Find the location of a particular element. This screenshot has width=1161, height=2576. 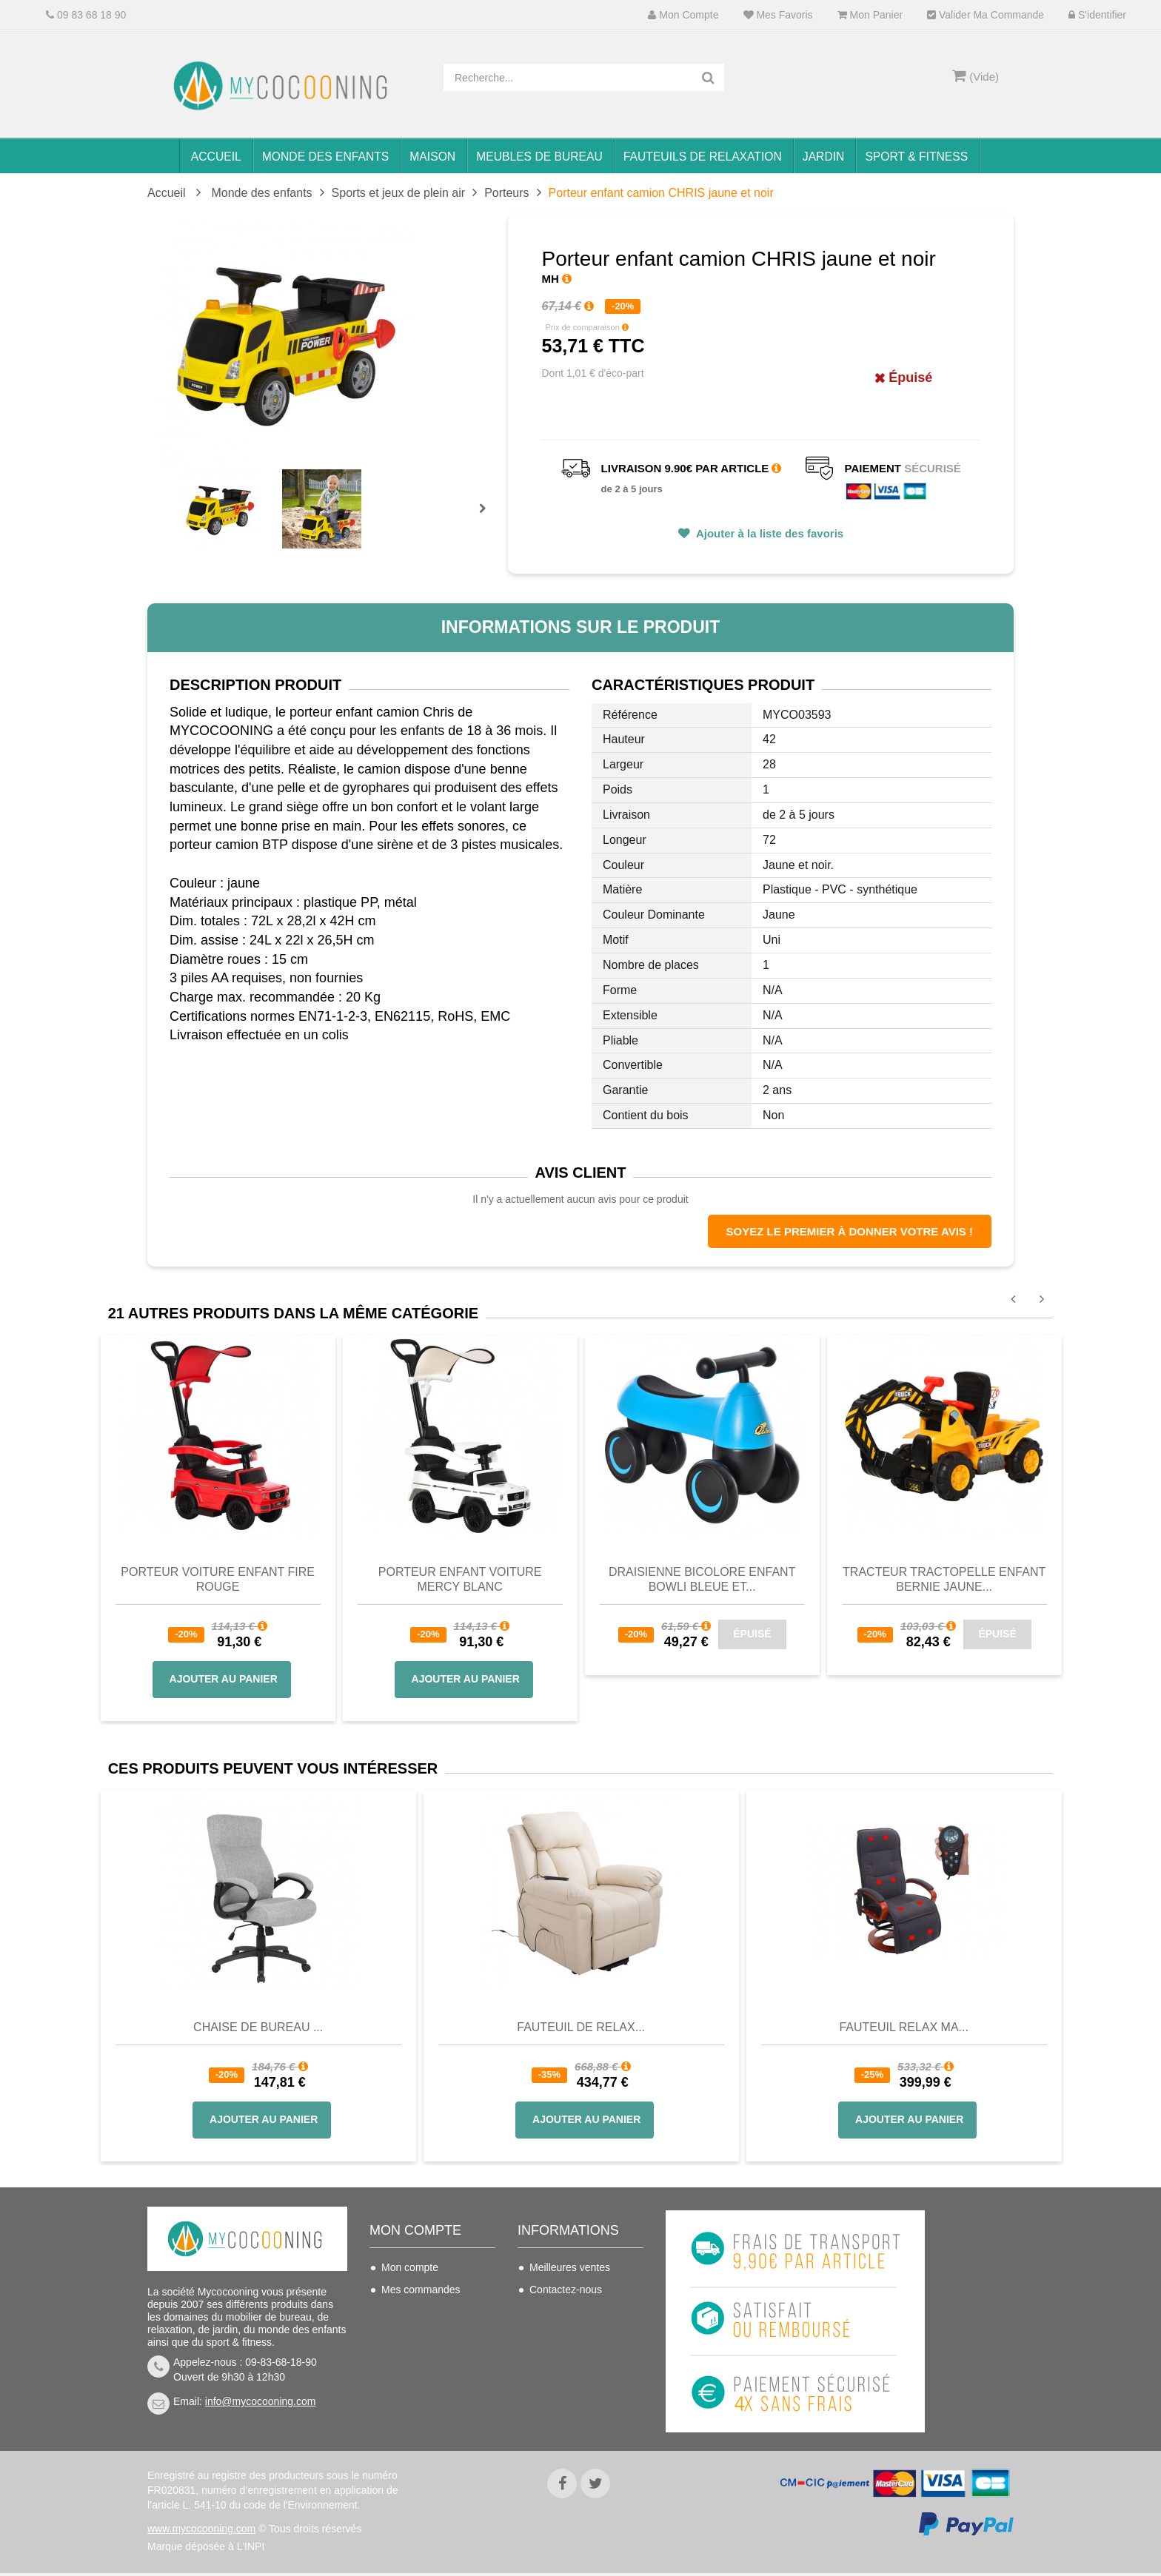

Ajouter à la liste des favoris is located at coordinates (768, 533).